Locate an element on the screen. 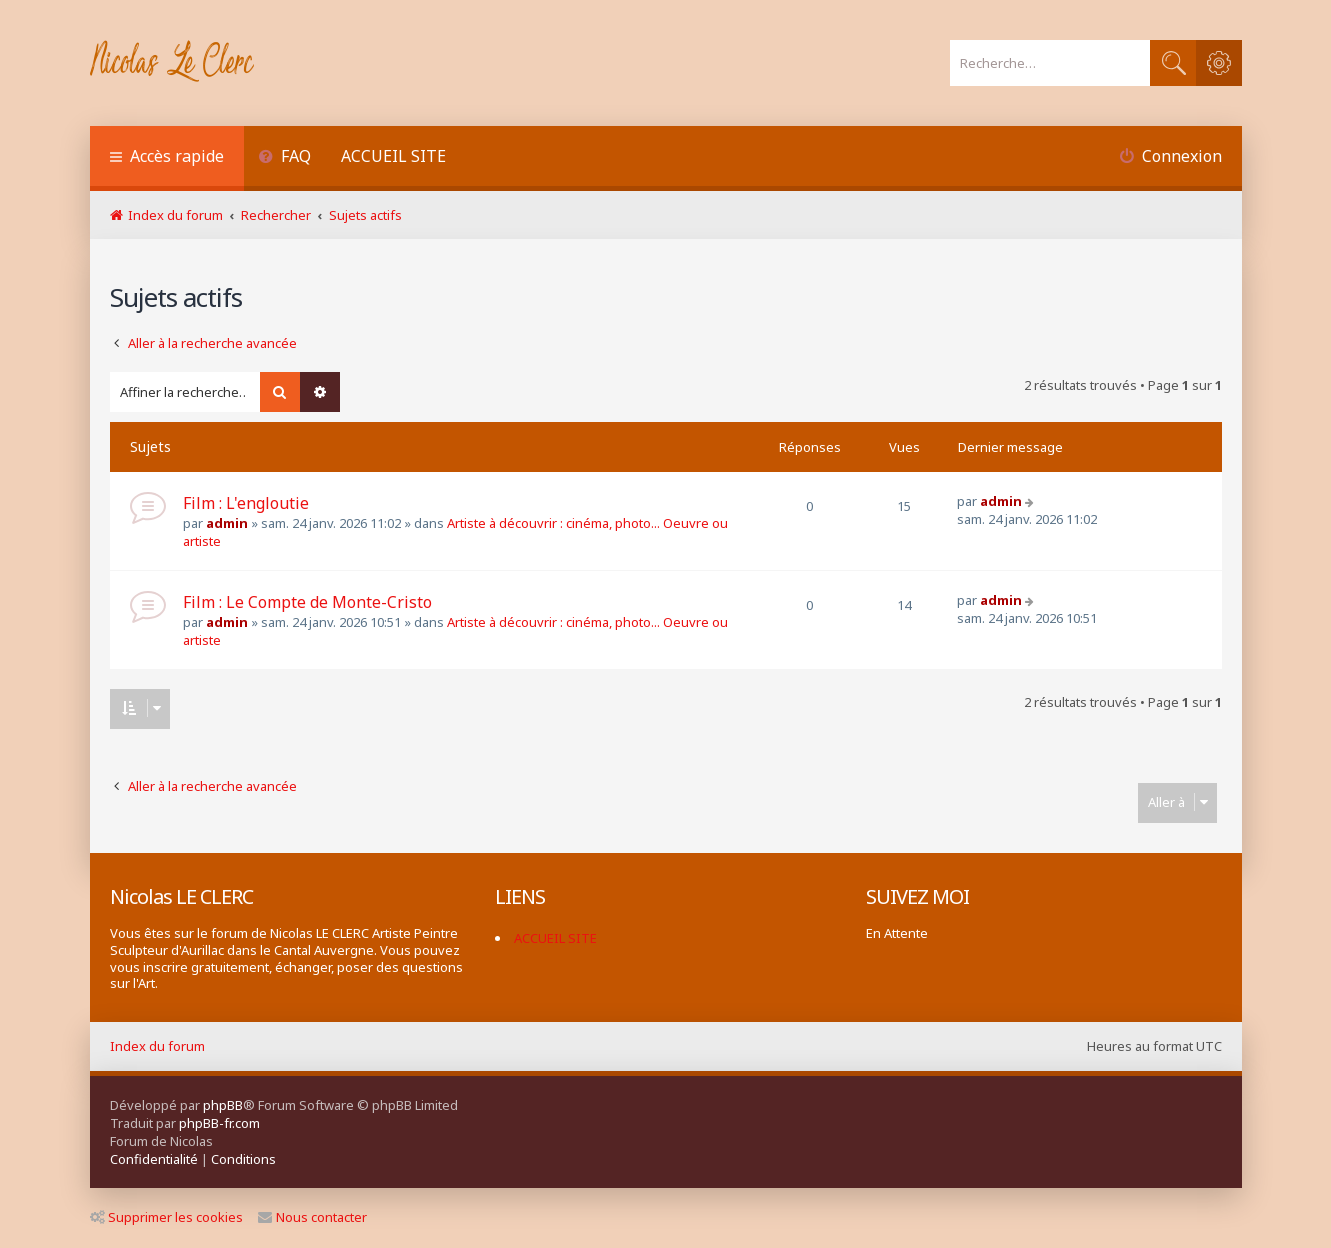 The height and width of the screenshot is (1248, 1331). Film : Le Compte de Monte-Cristo is located at coordinates (307, 602).